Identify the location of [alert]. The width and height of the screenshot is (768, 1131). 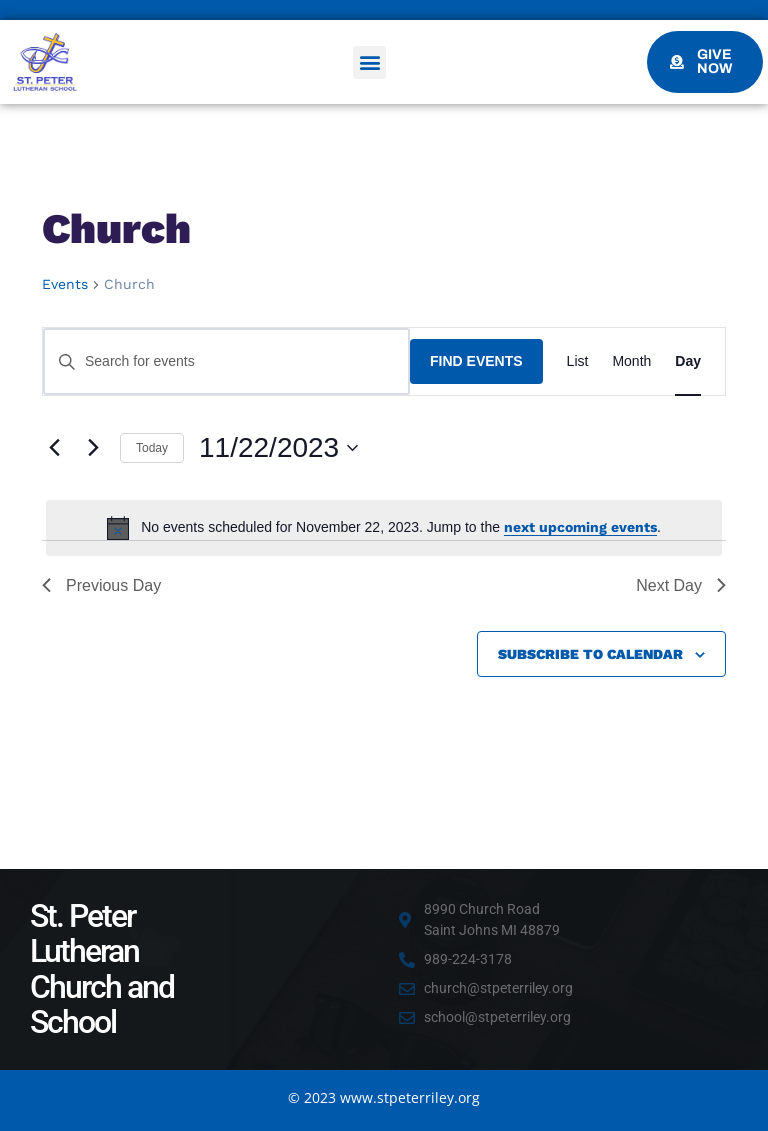
(384, 528).